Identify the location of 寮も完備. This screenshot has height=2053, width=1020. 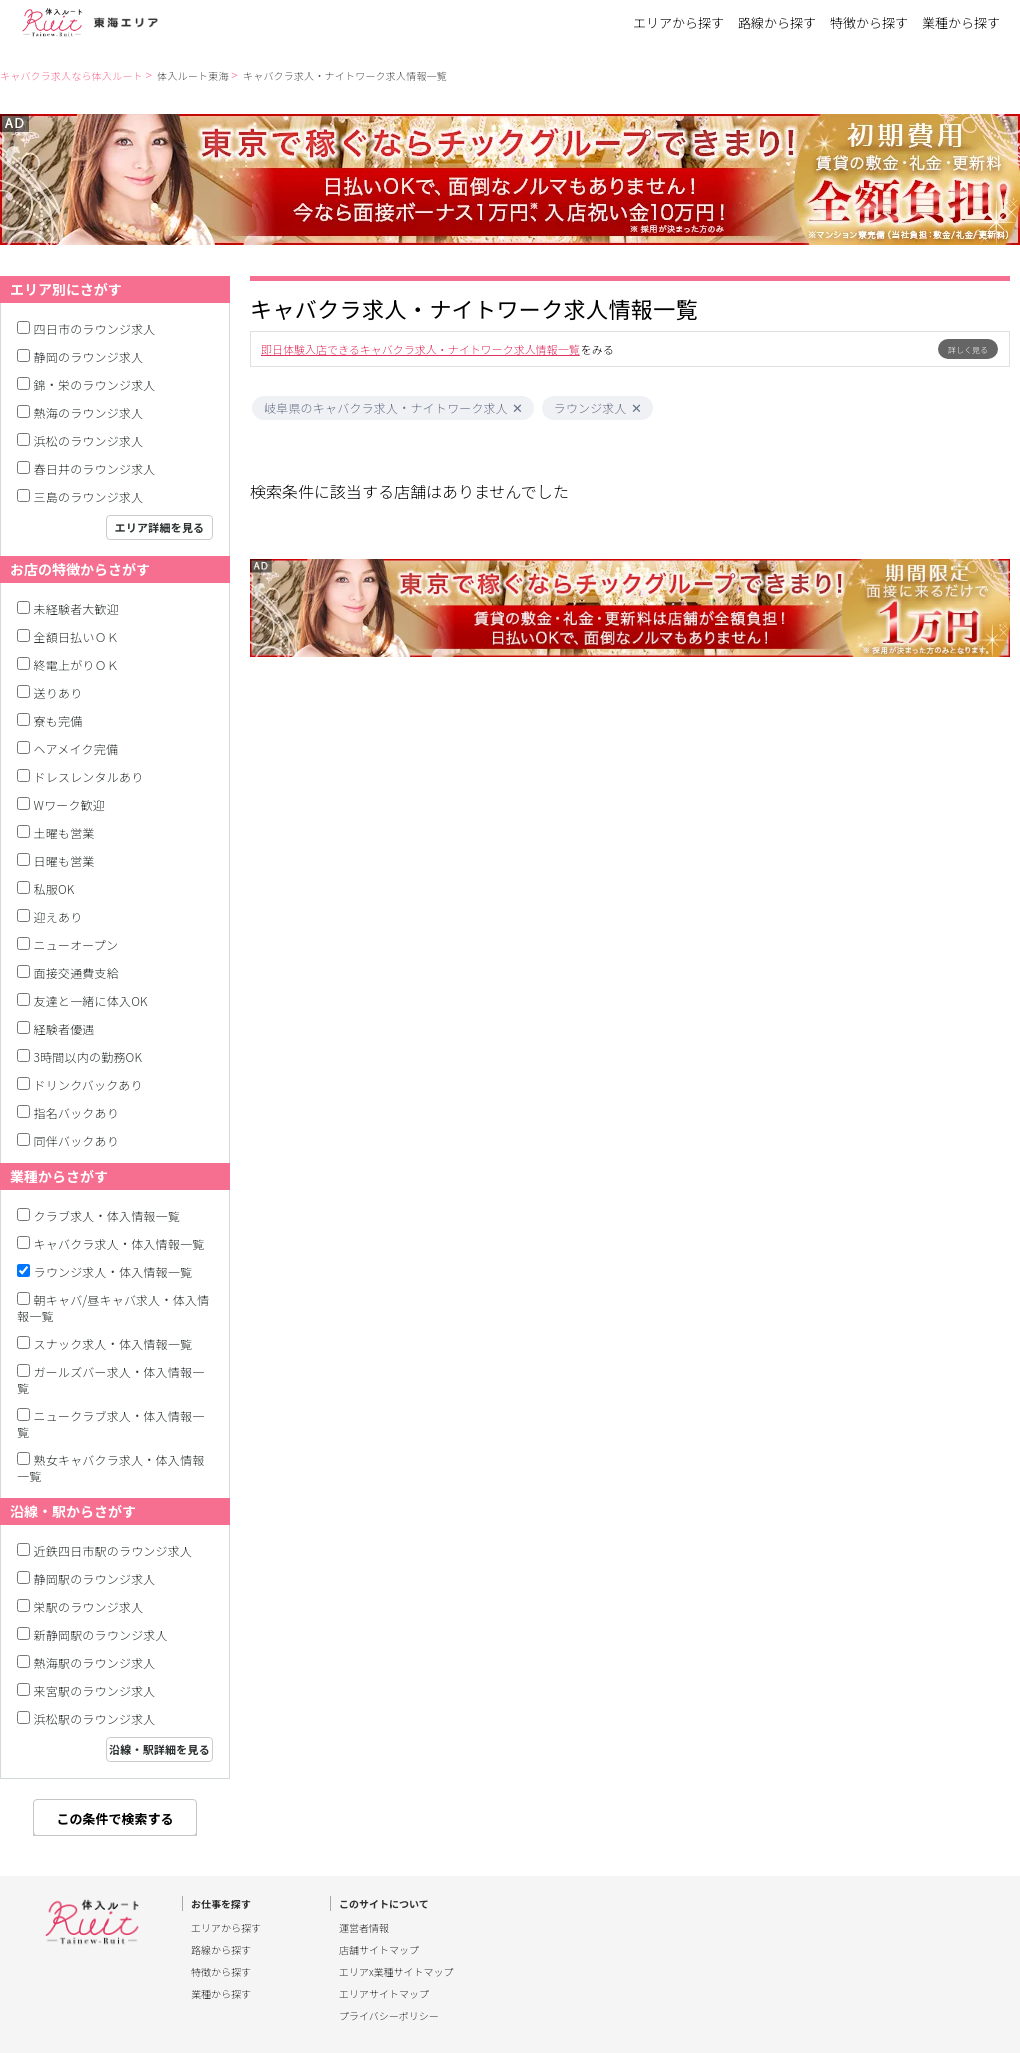
(58, 720).